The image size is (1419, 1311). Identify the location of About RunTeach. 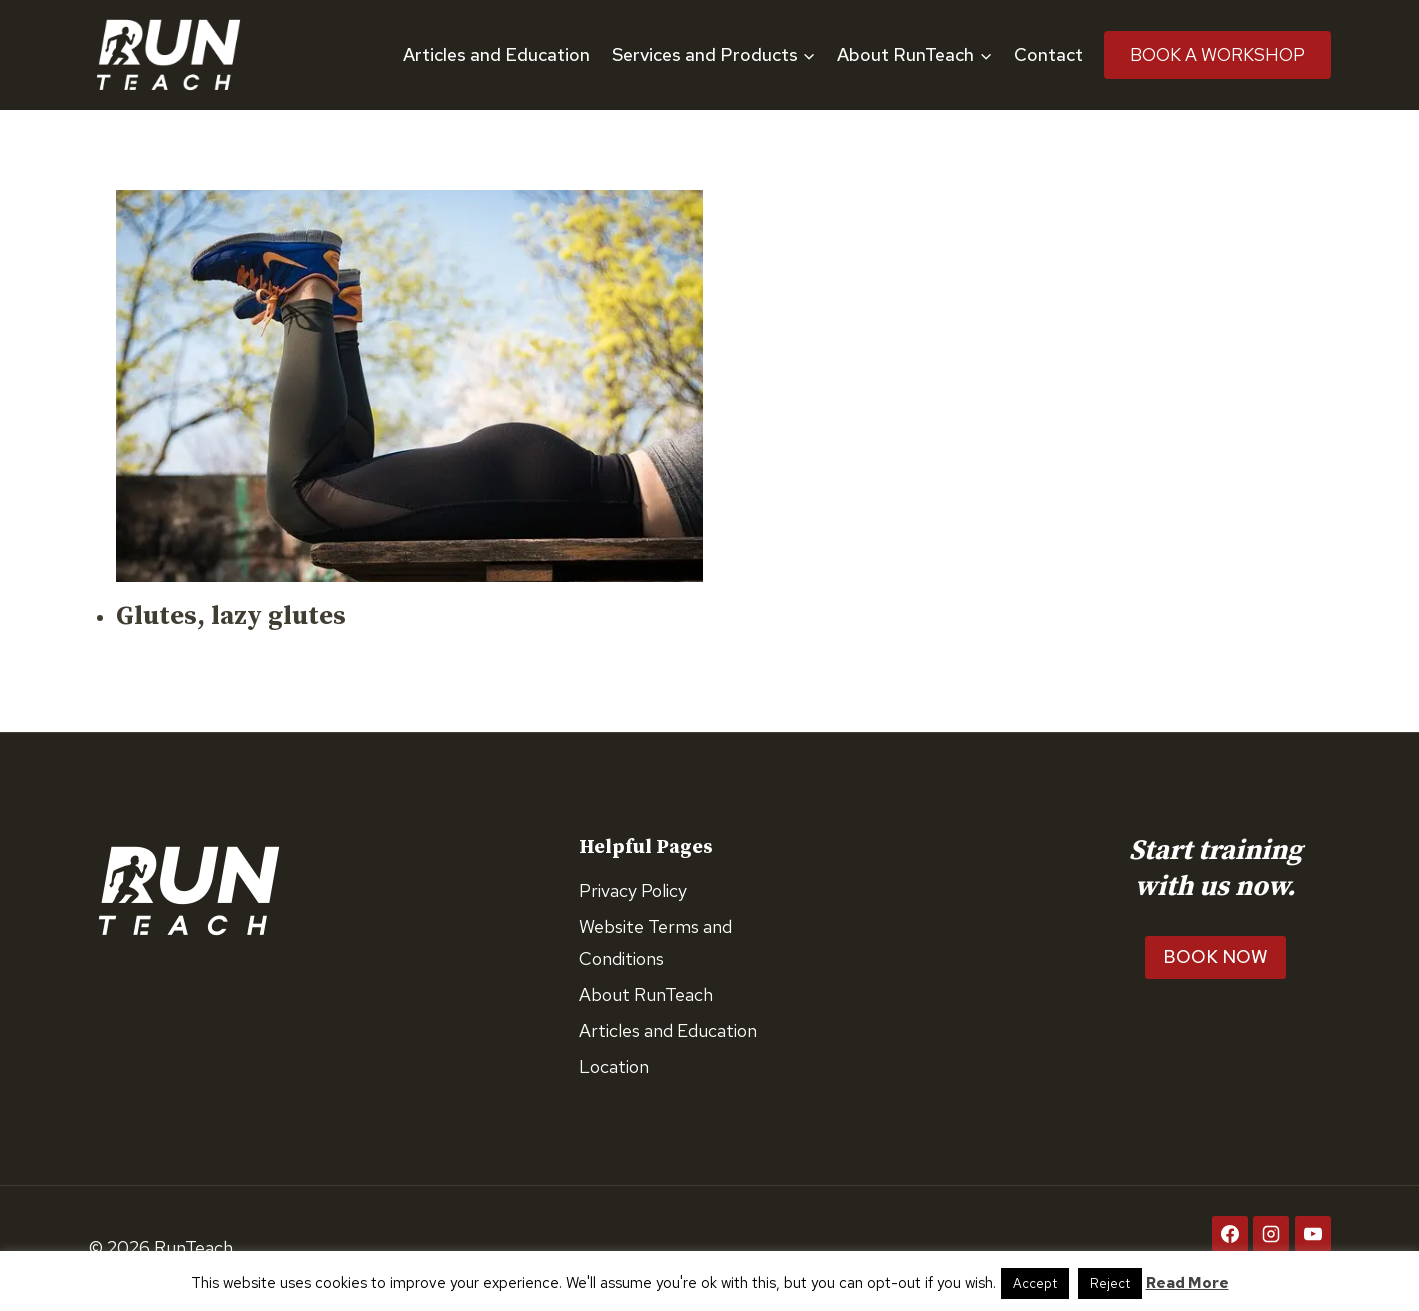
(646, 994).